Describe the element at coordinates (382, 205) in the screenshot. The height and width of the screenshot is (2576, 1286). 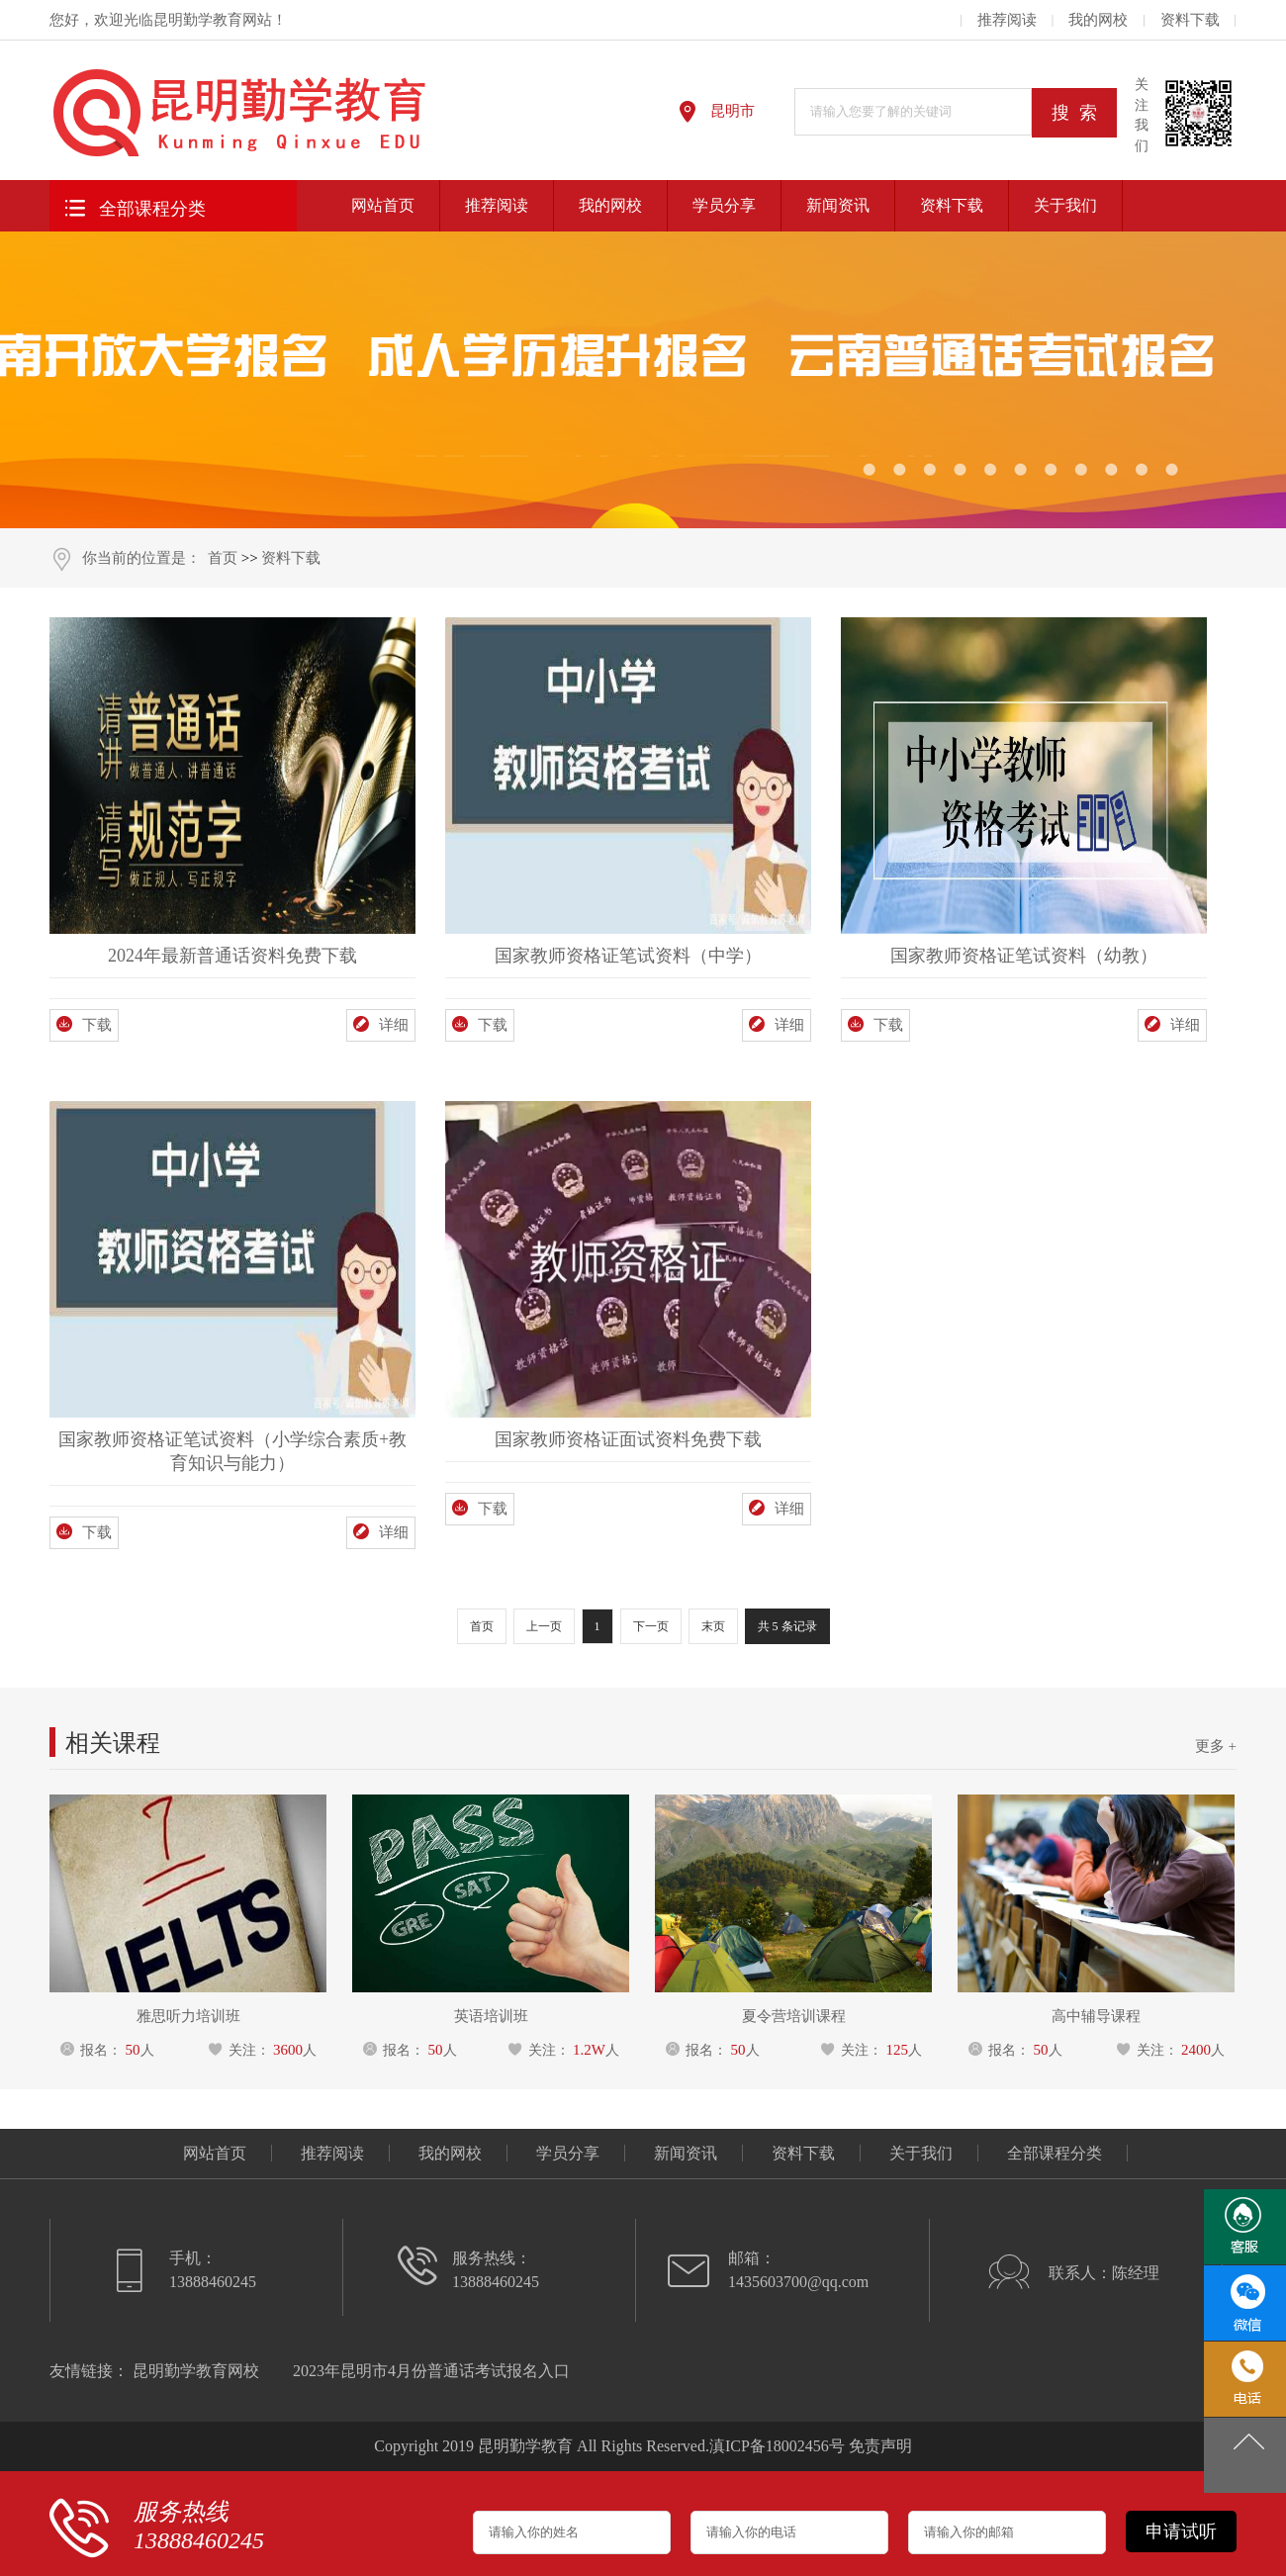
I see `网站首页` at that location.